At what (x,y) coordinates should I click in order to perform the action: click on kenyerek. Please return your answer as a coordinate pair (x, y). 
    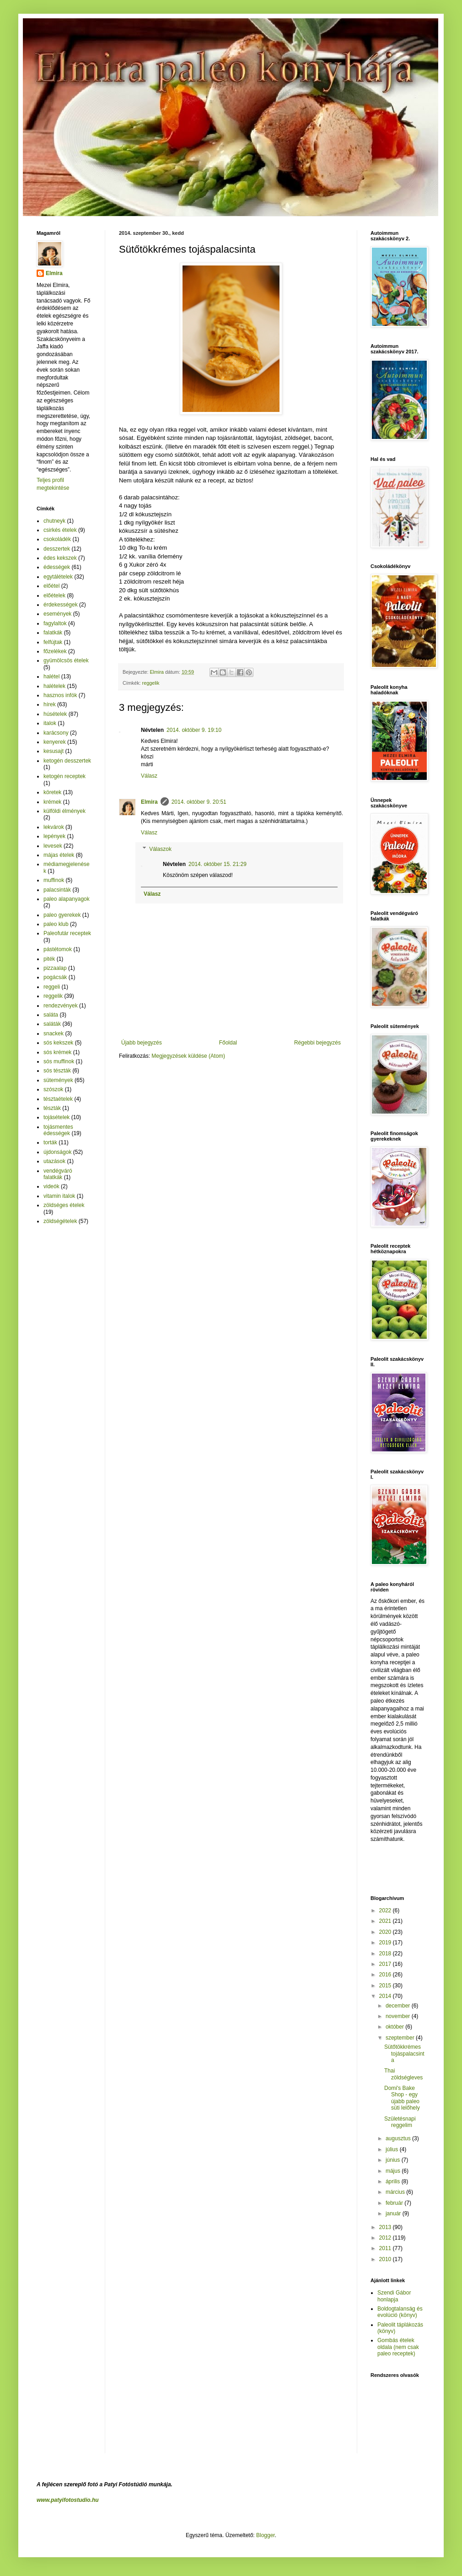
    Looking at the image, I should click on (54, 742).